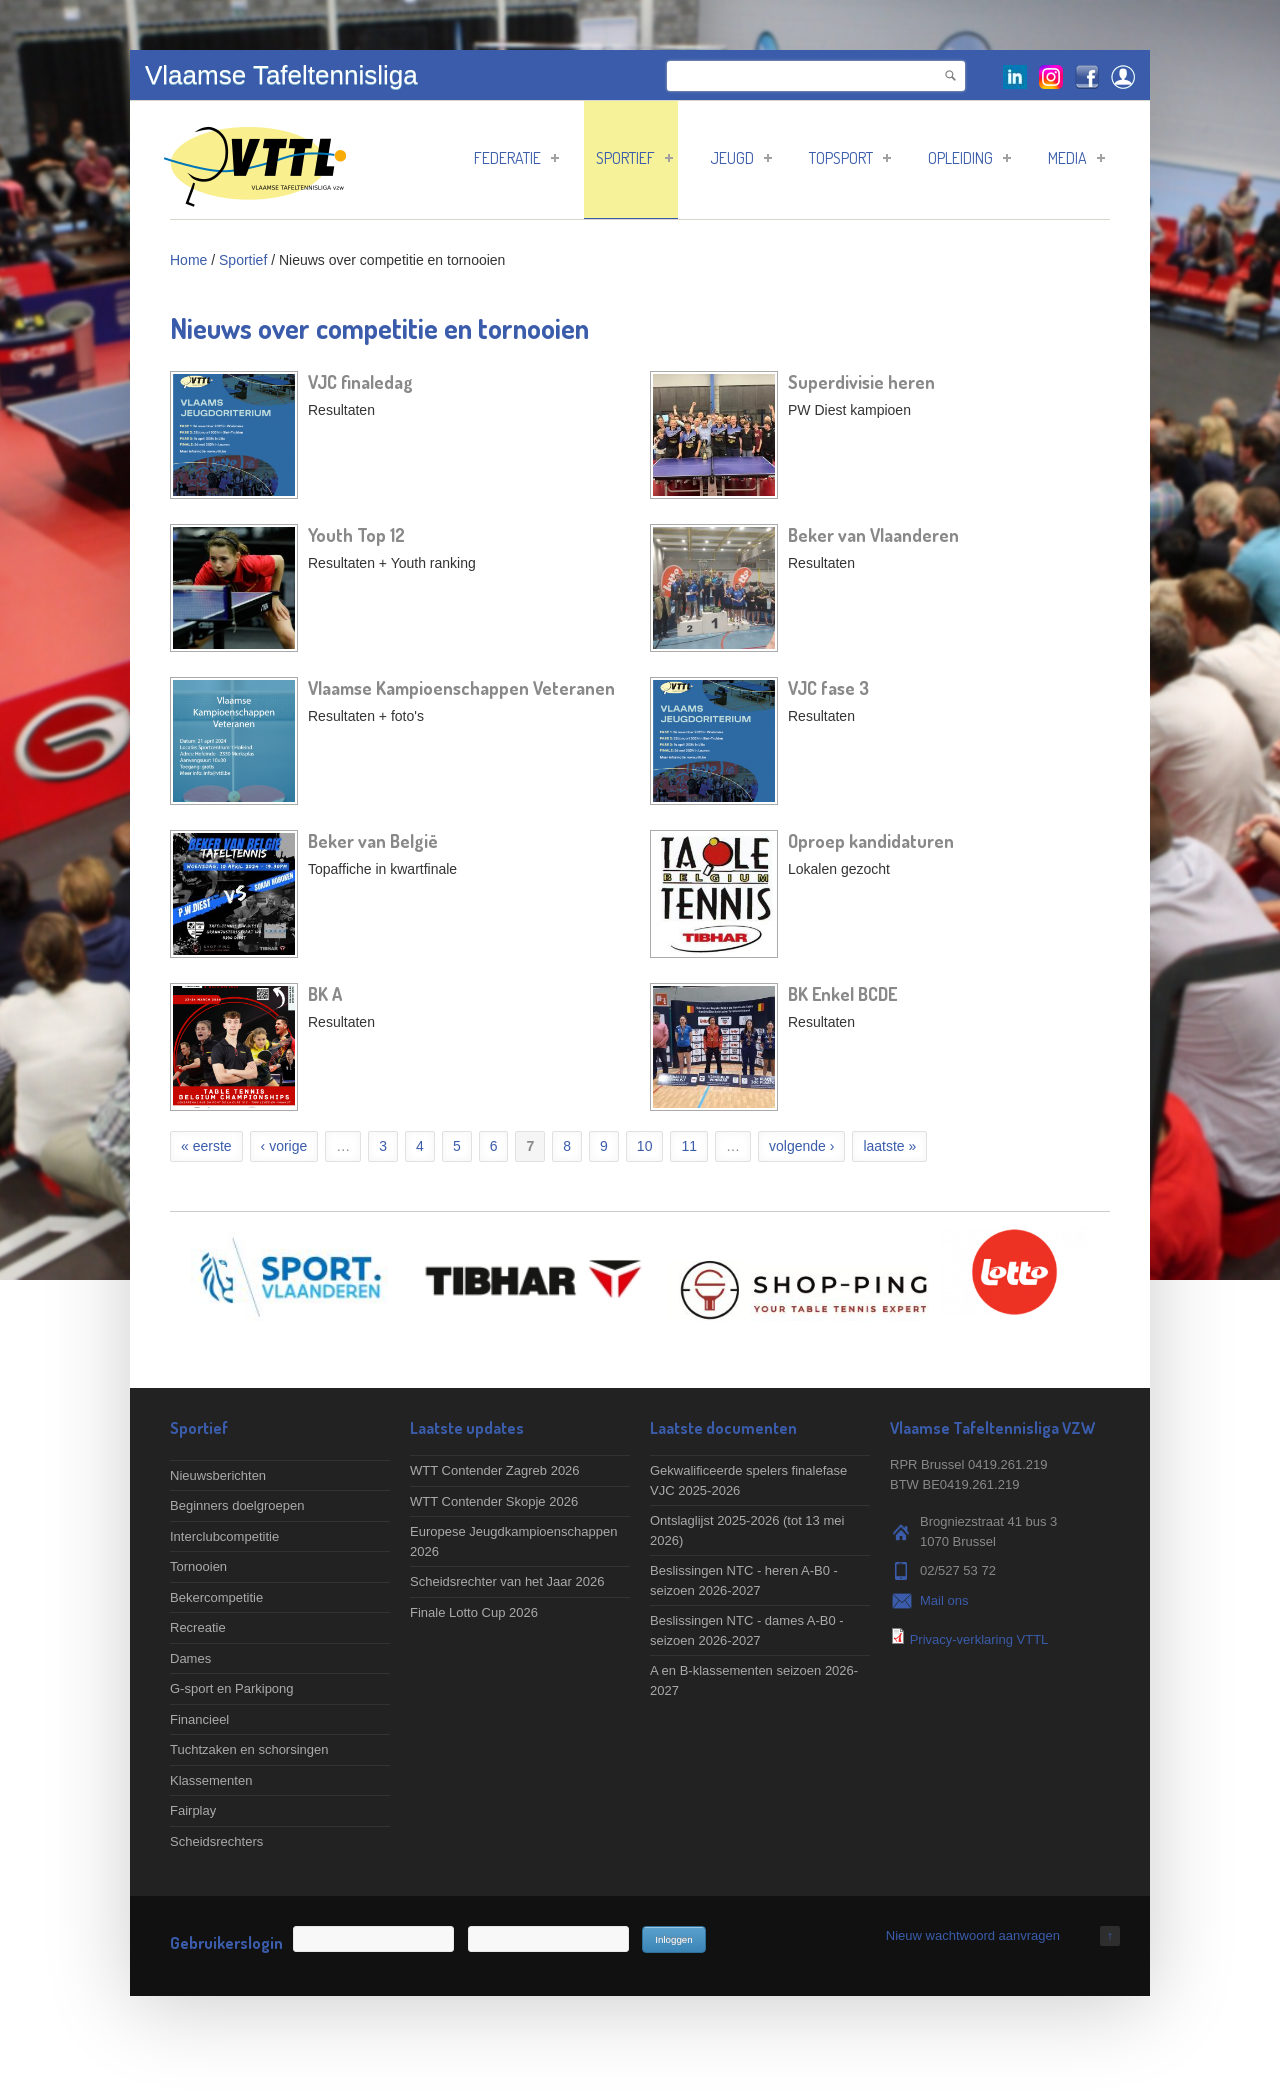 Image resolution: width=1280 pixels, height=2096 pixels. Describe the element at coordinates (516, 158) in the screenshot. I see `Federatie` at that location.